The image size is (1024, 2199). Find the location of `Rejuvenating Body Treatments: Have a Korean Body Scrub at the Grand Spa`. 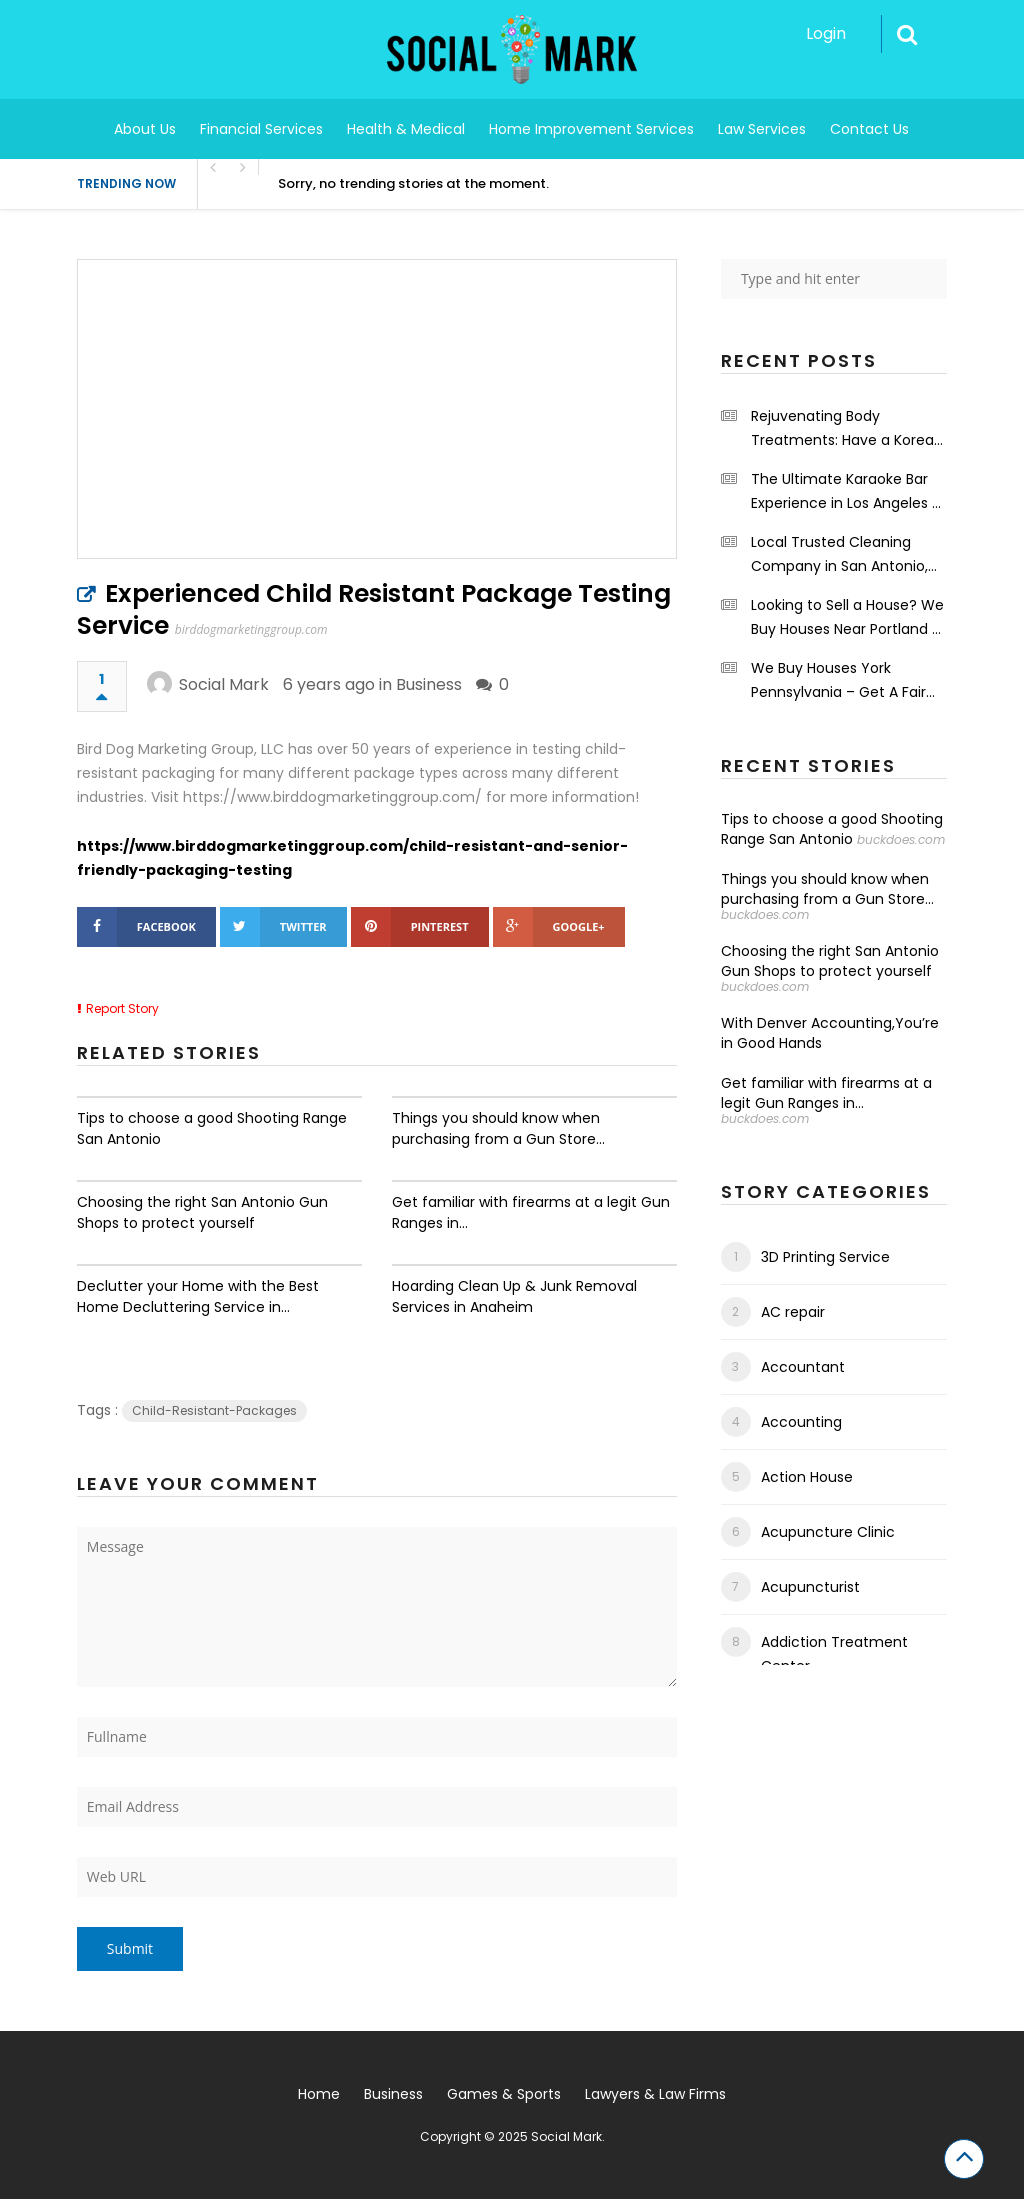

Rejuvenating Body Treatments: Have a Korean Body Scrub at the Grand Spa is located at coordinates (847, 429).